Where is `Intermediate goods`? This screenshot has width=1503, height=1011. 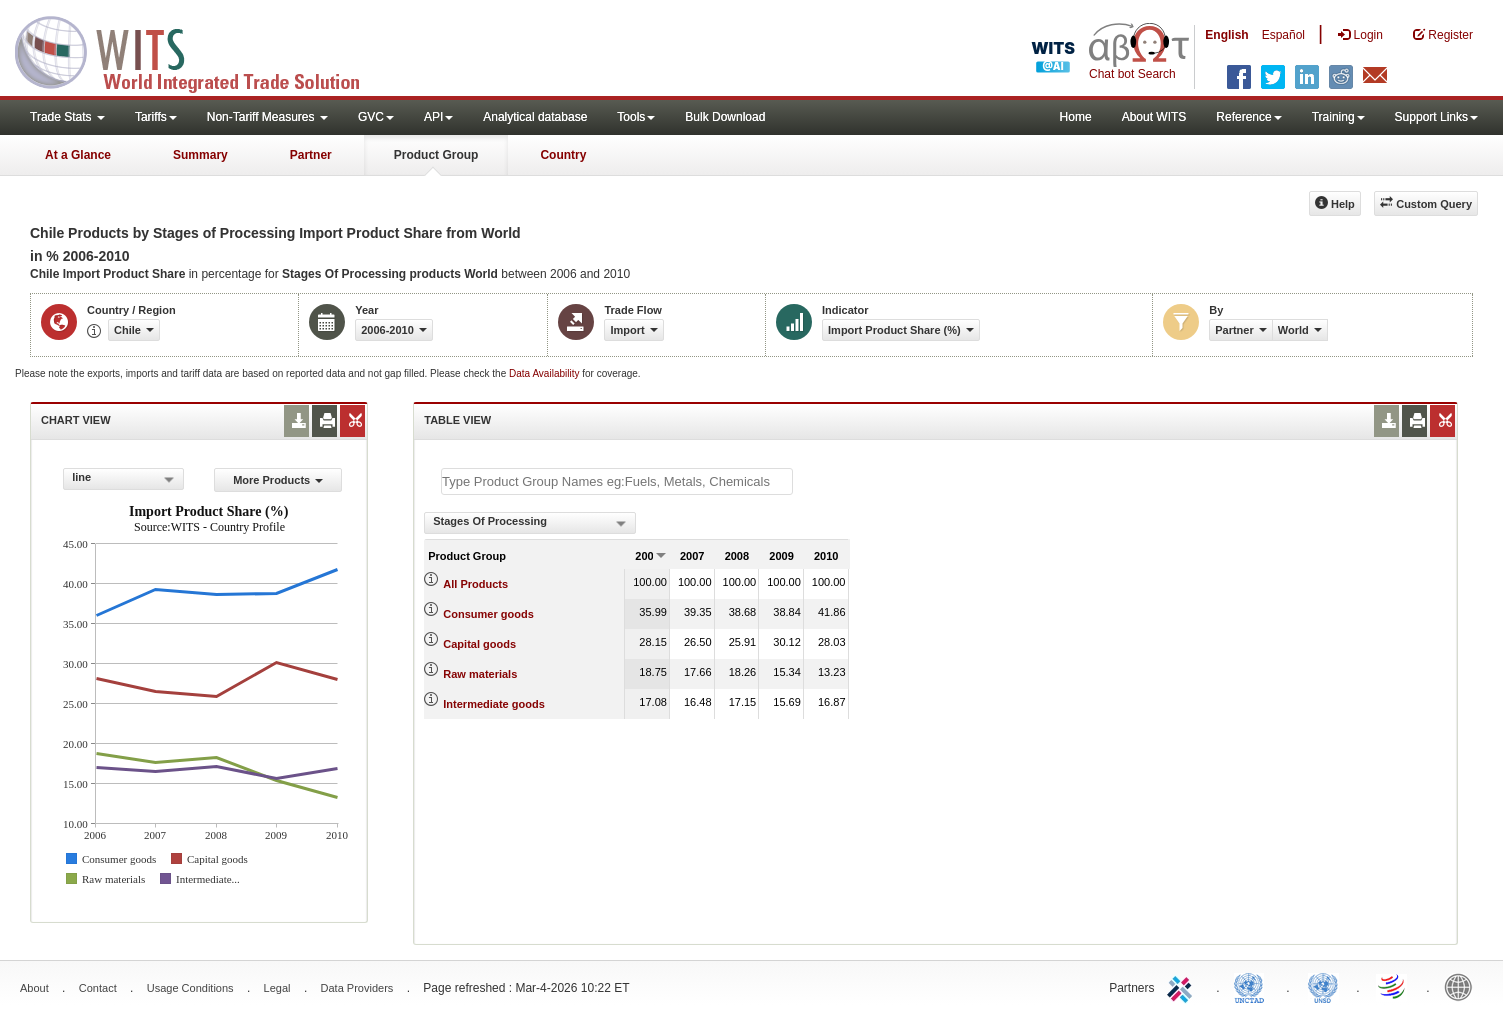
Intermediate goods is located at coordinates (493, 704).